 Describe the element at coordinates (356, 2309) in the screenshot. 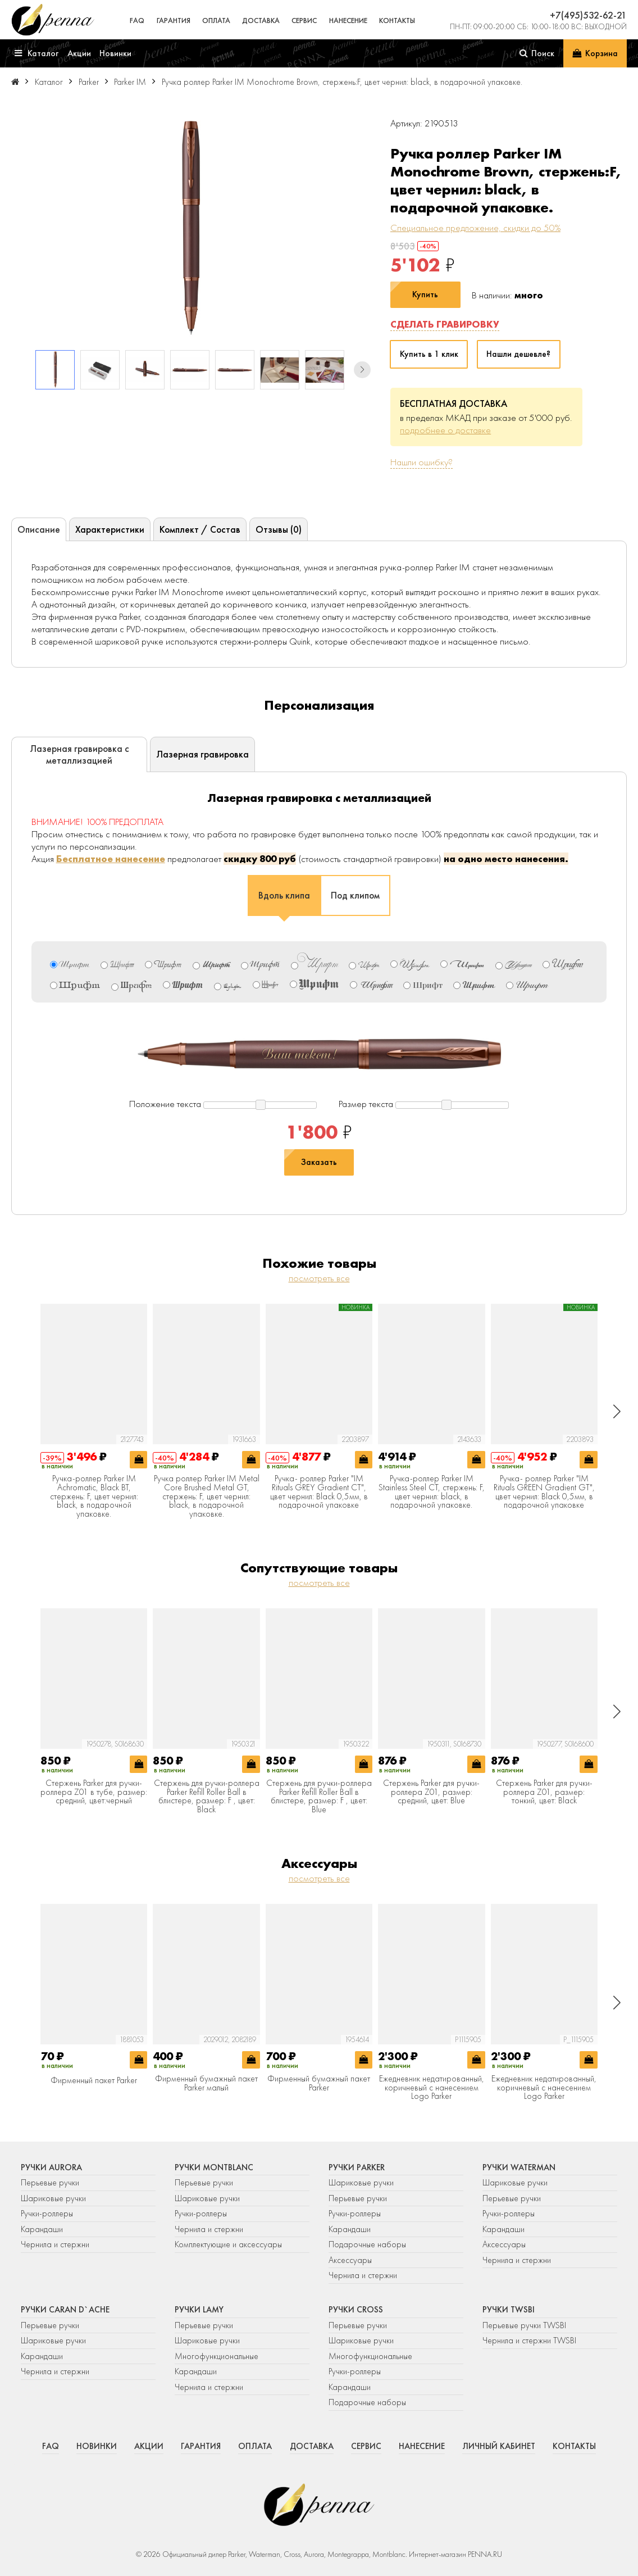

I see `Ручки Cross` at that location.